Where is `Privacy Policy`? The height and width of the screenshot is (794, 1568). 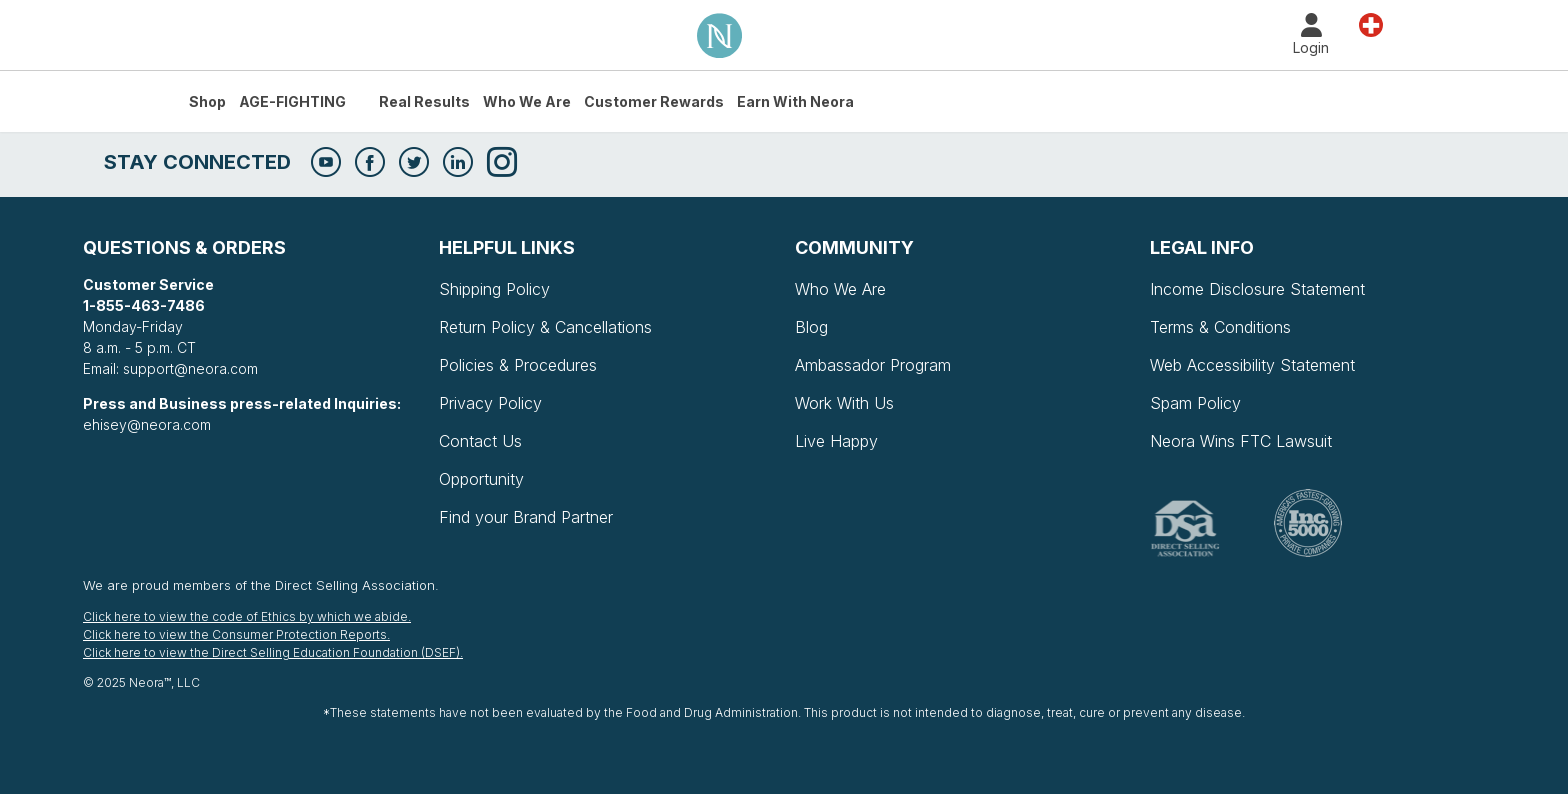 Privacy Policy is located at coordinates (490, 403).